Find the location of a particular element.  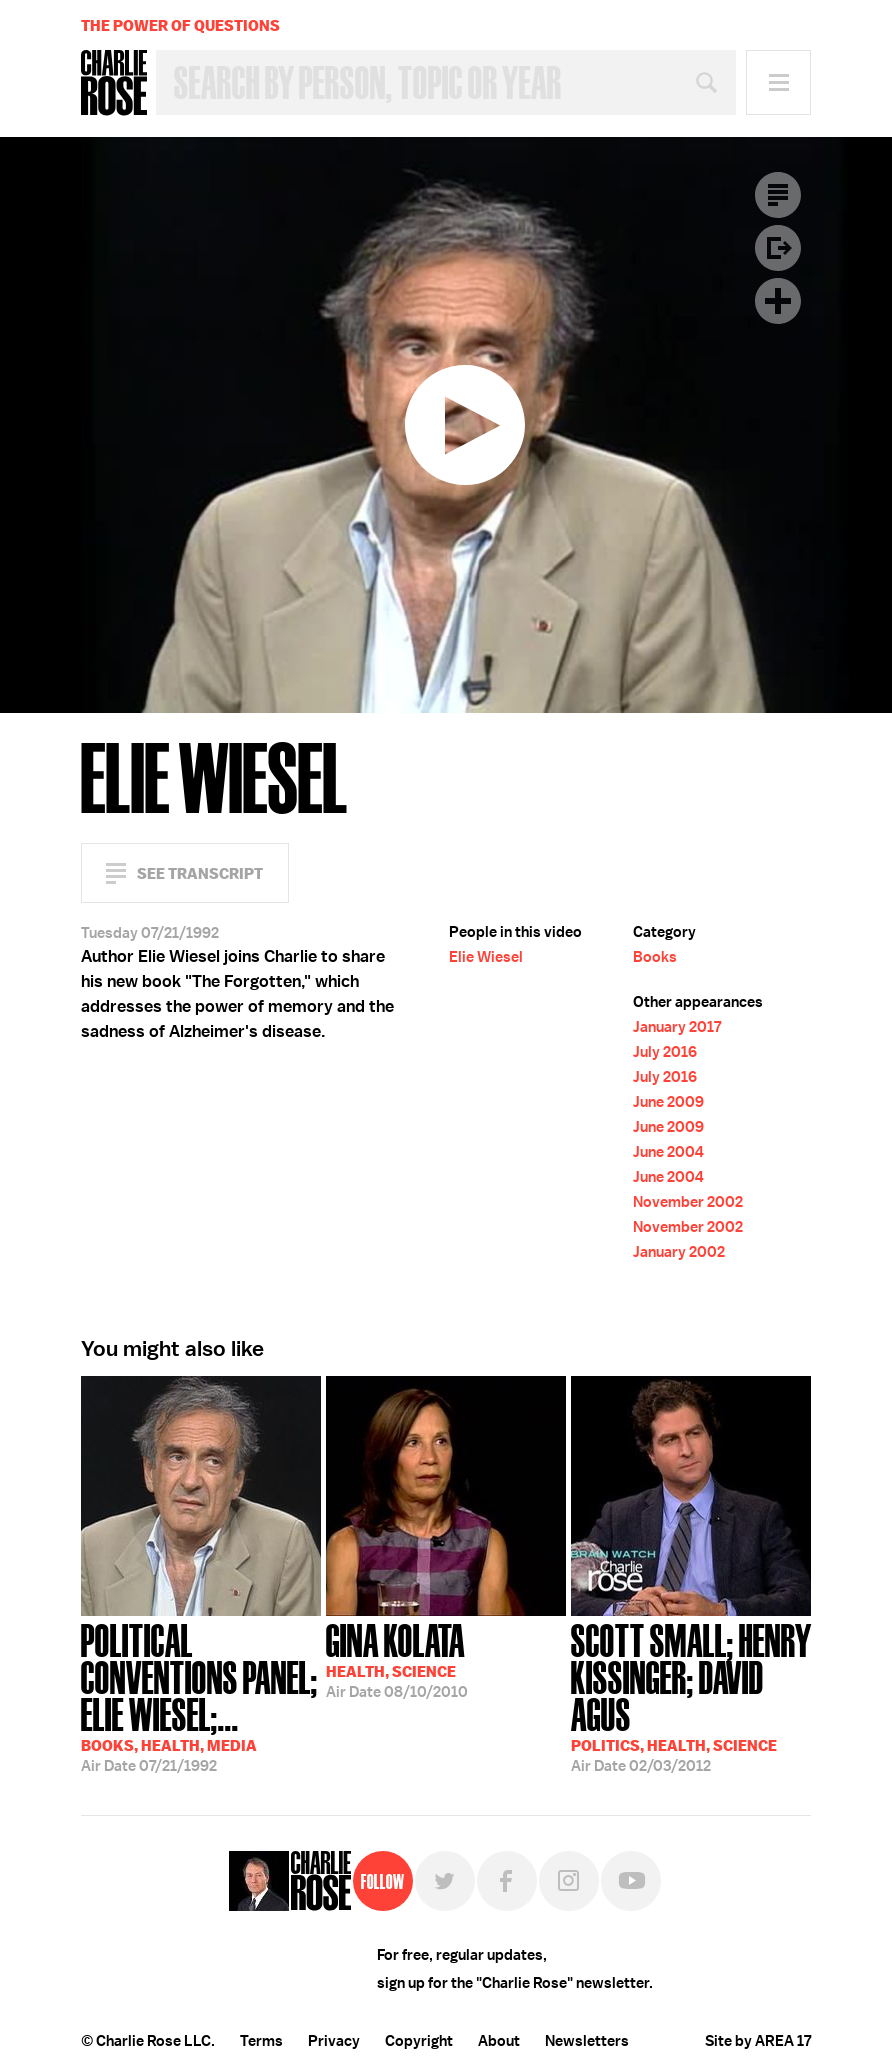

Privacy is located at coordinates (334, 2041).